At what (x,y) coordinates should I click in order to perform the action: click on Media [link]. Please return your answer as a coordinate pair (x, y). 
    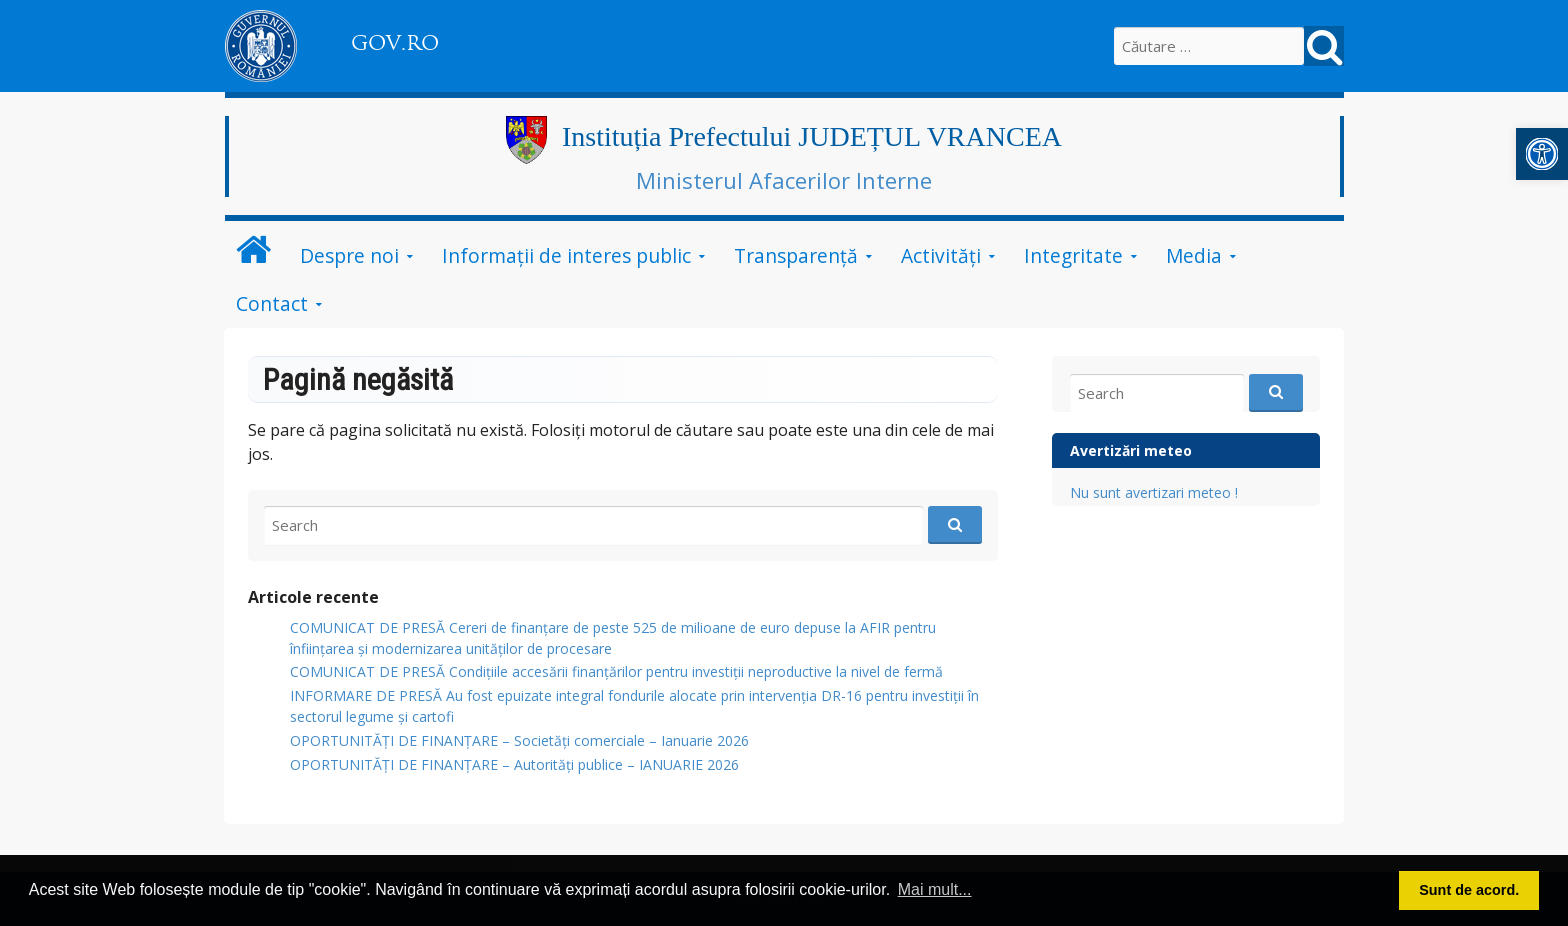
    Looking at the image, I should click on (1194, 255).